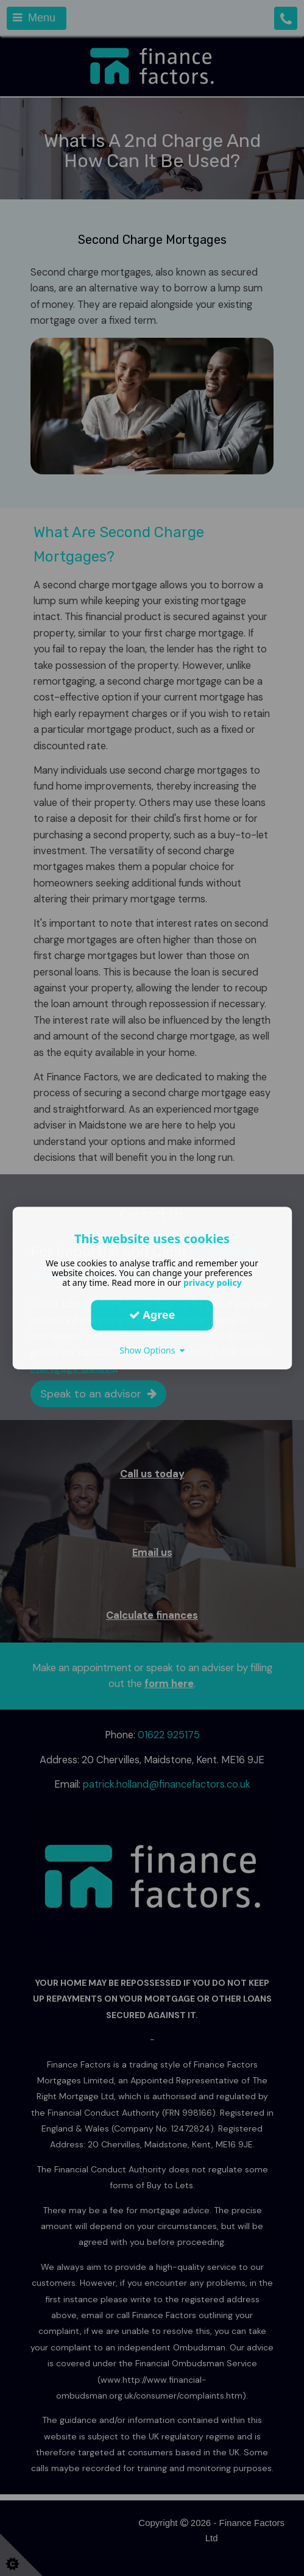  Describe the element at coordinates (152, 1350) in the screenshot. I see `Show Options` at that location.